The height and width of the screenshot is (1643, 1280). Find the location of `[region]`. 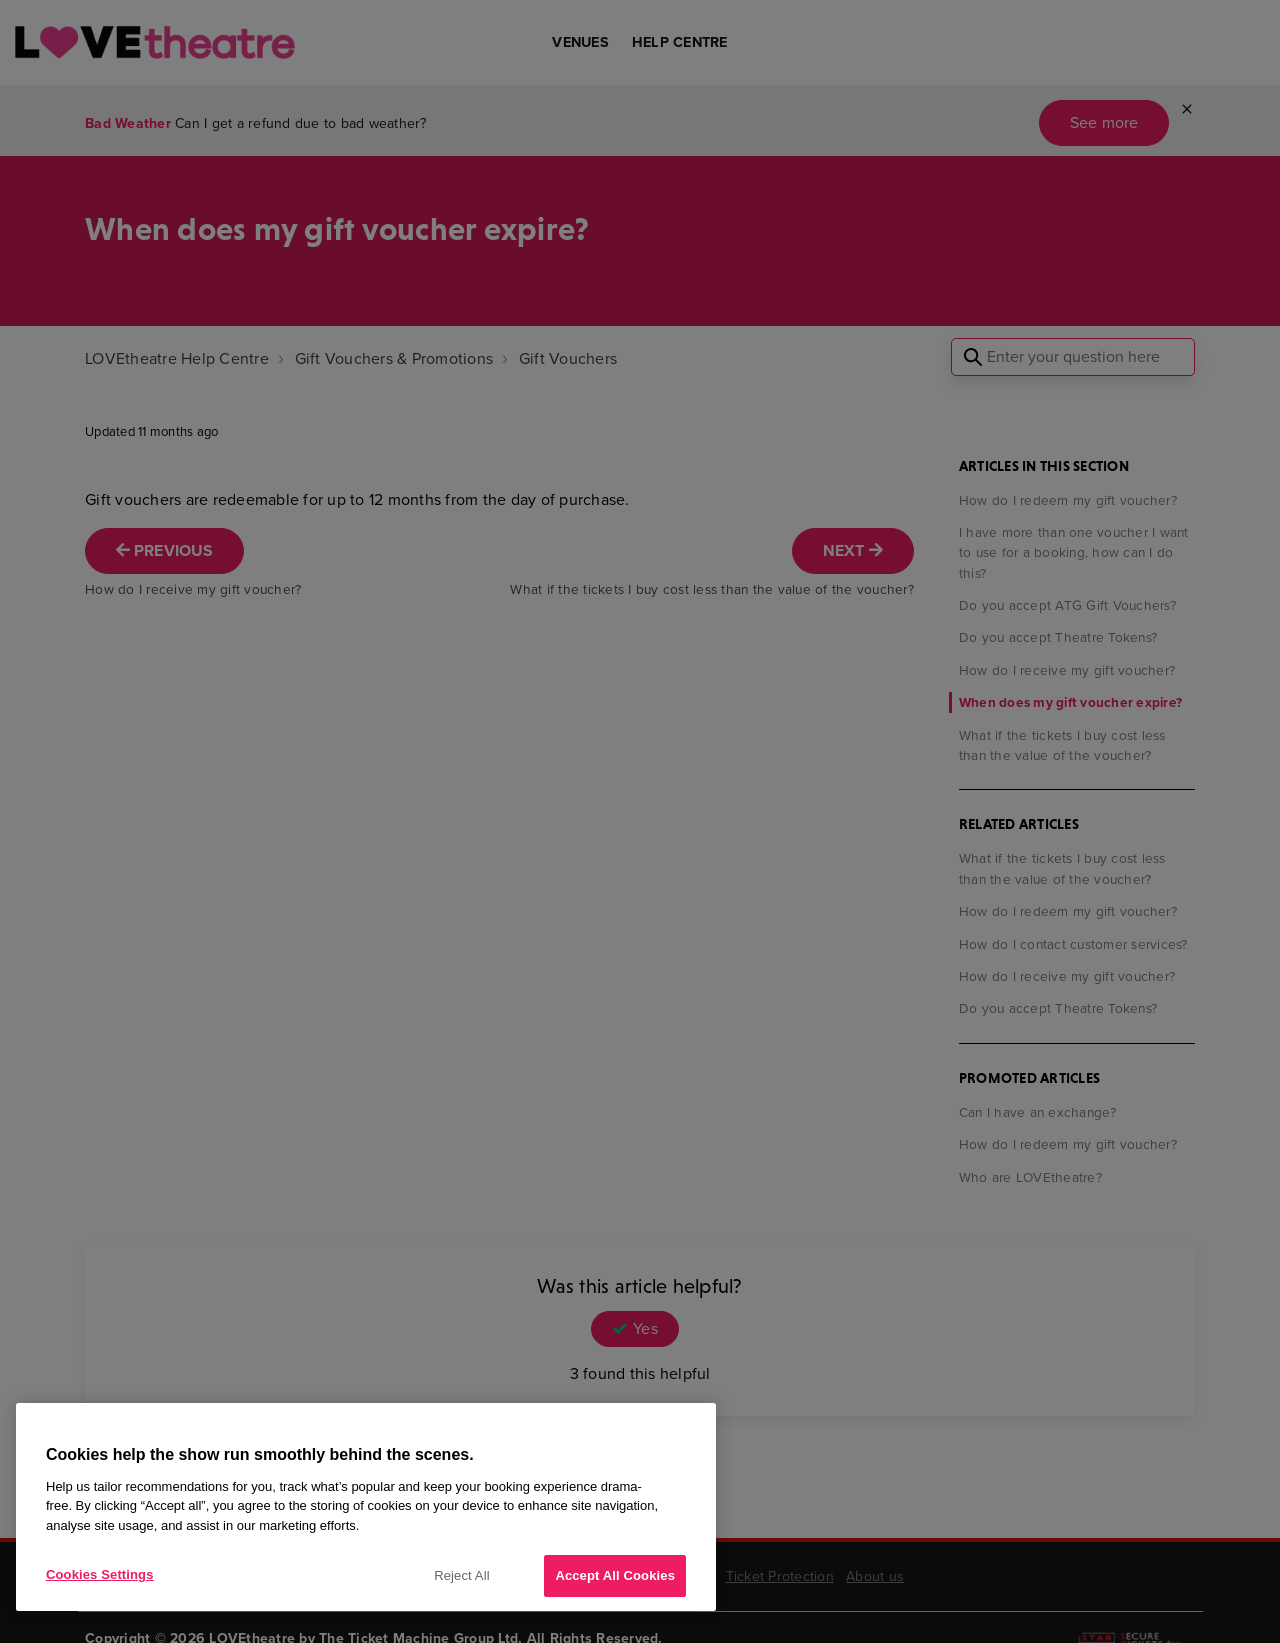

[region] is located at coordinates (366, 1507).